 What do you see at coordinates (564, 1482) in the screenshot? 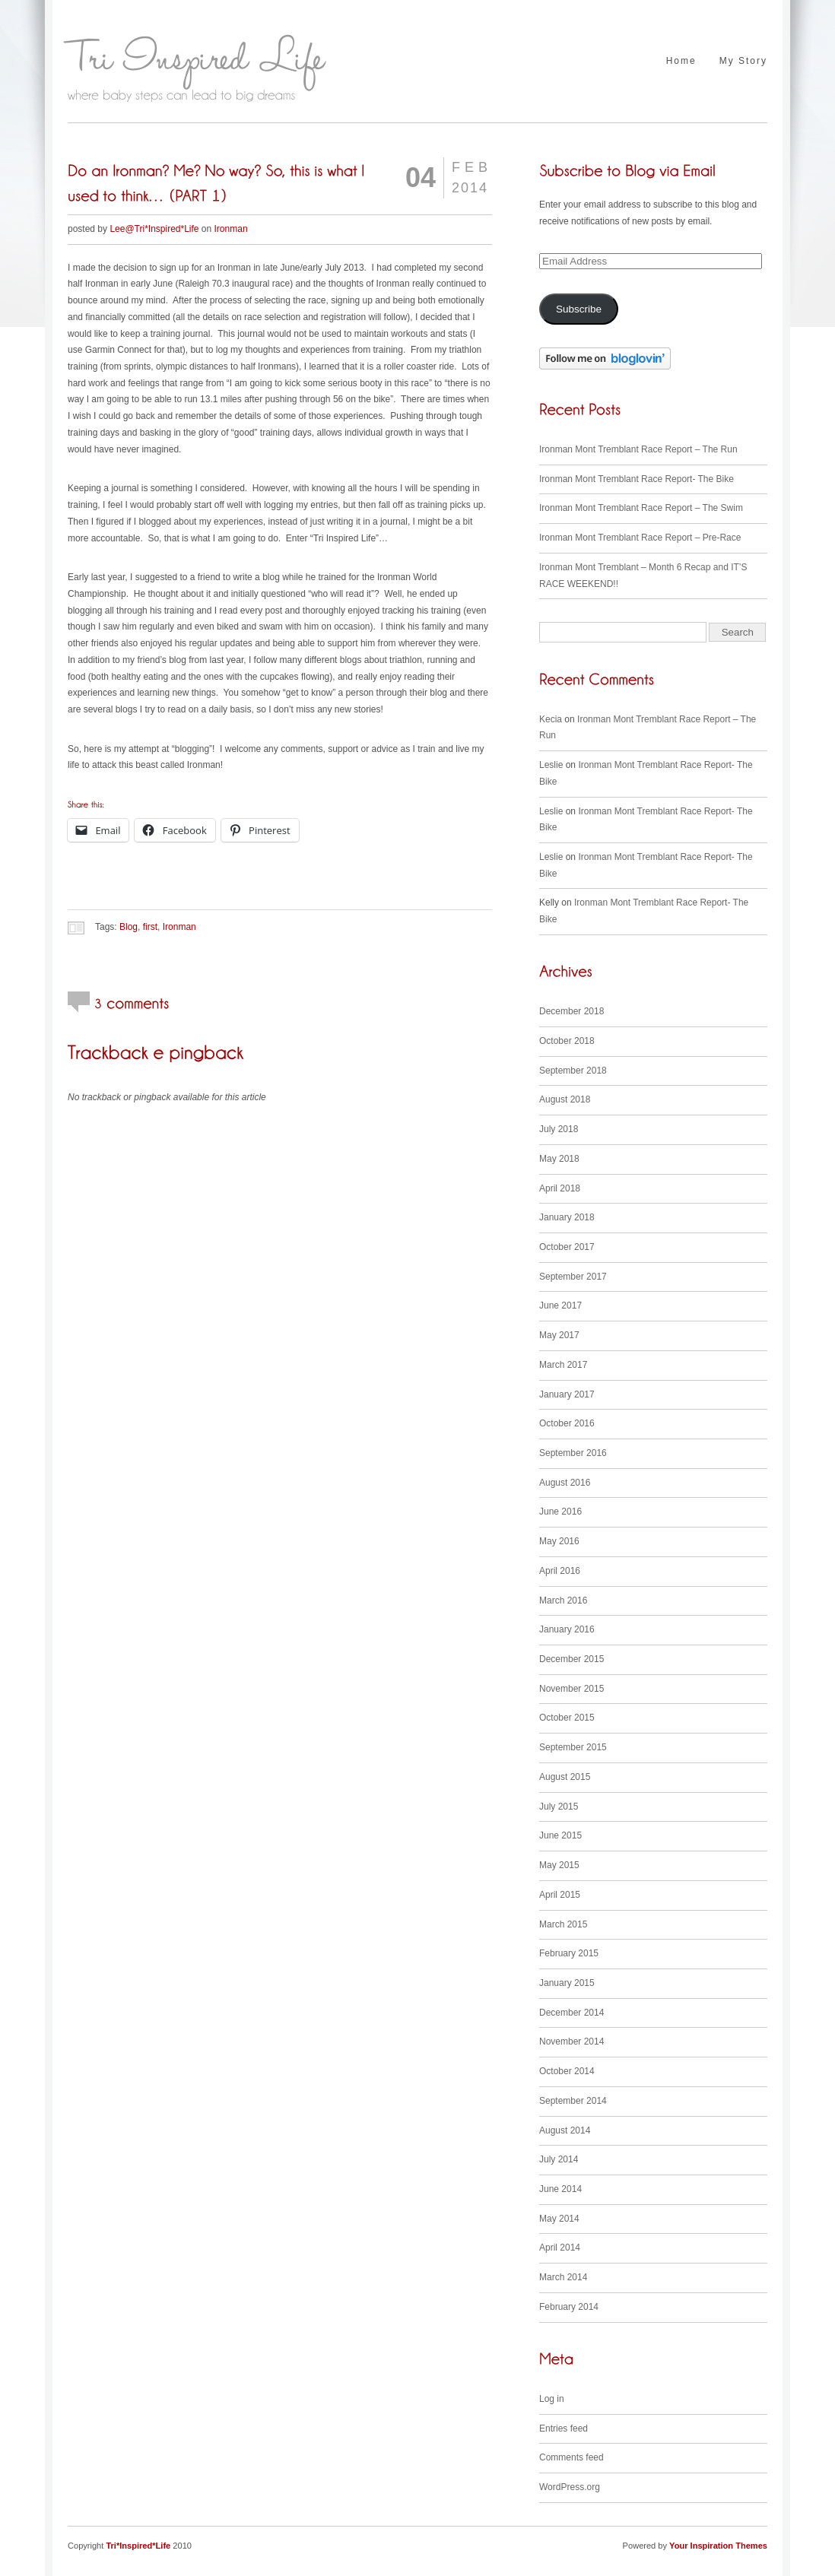
I see `August 2016` at bounding box center [564, 1482].